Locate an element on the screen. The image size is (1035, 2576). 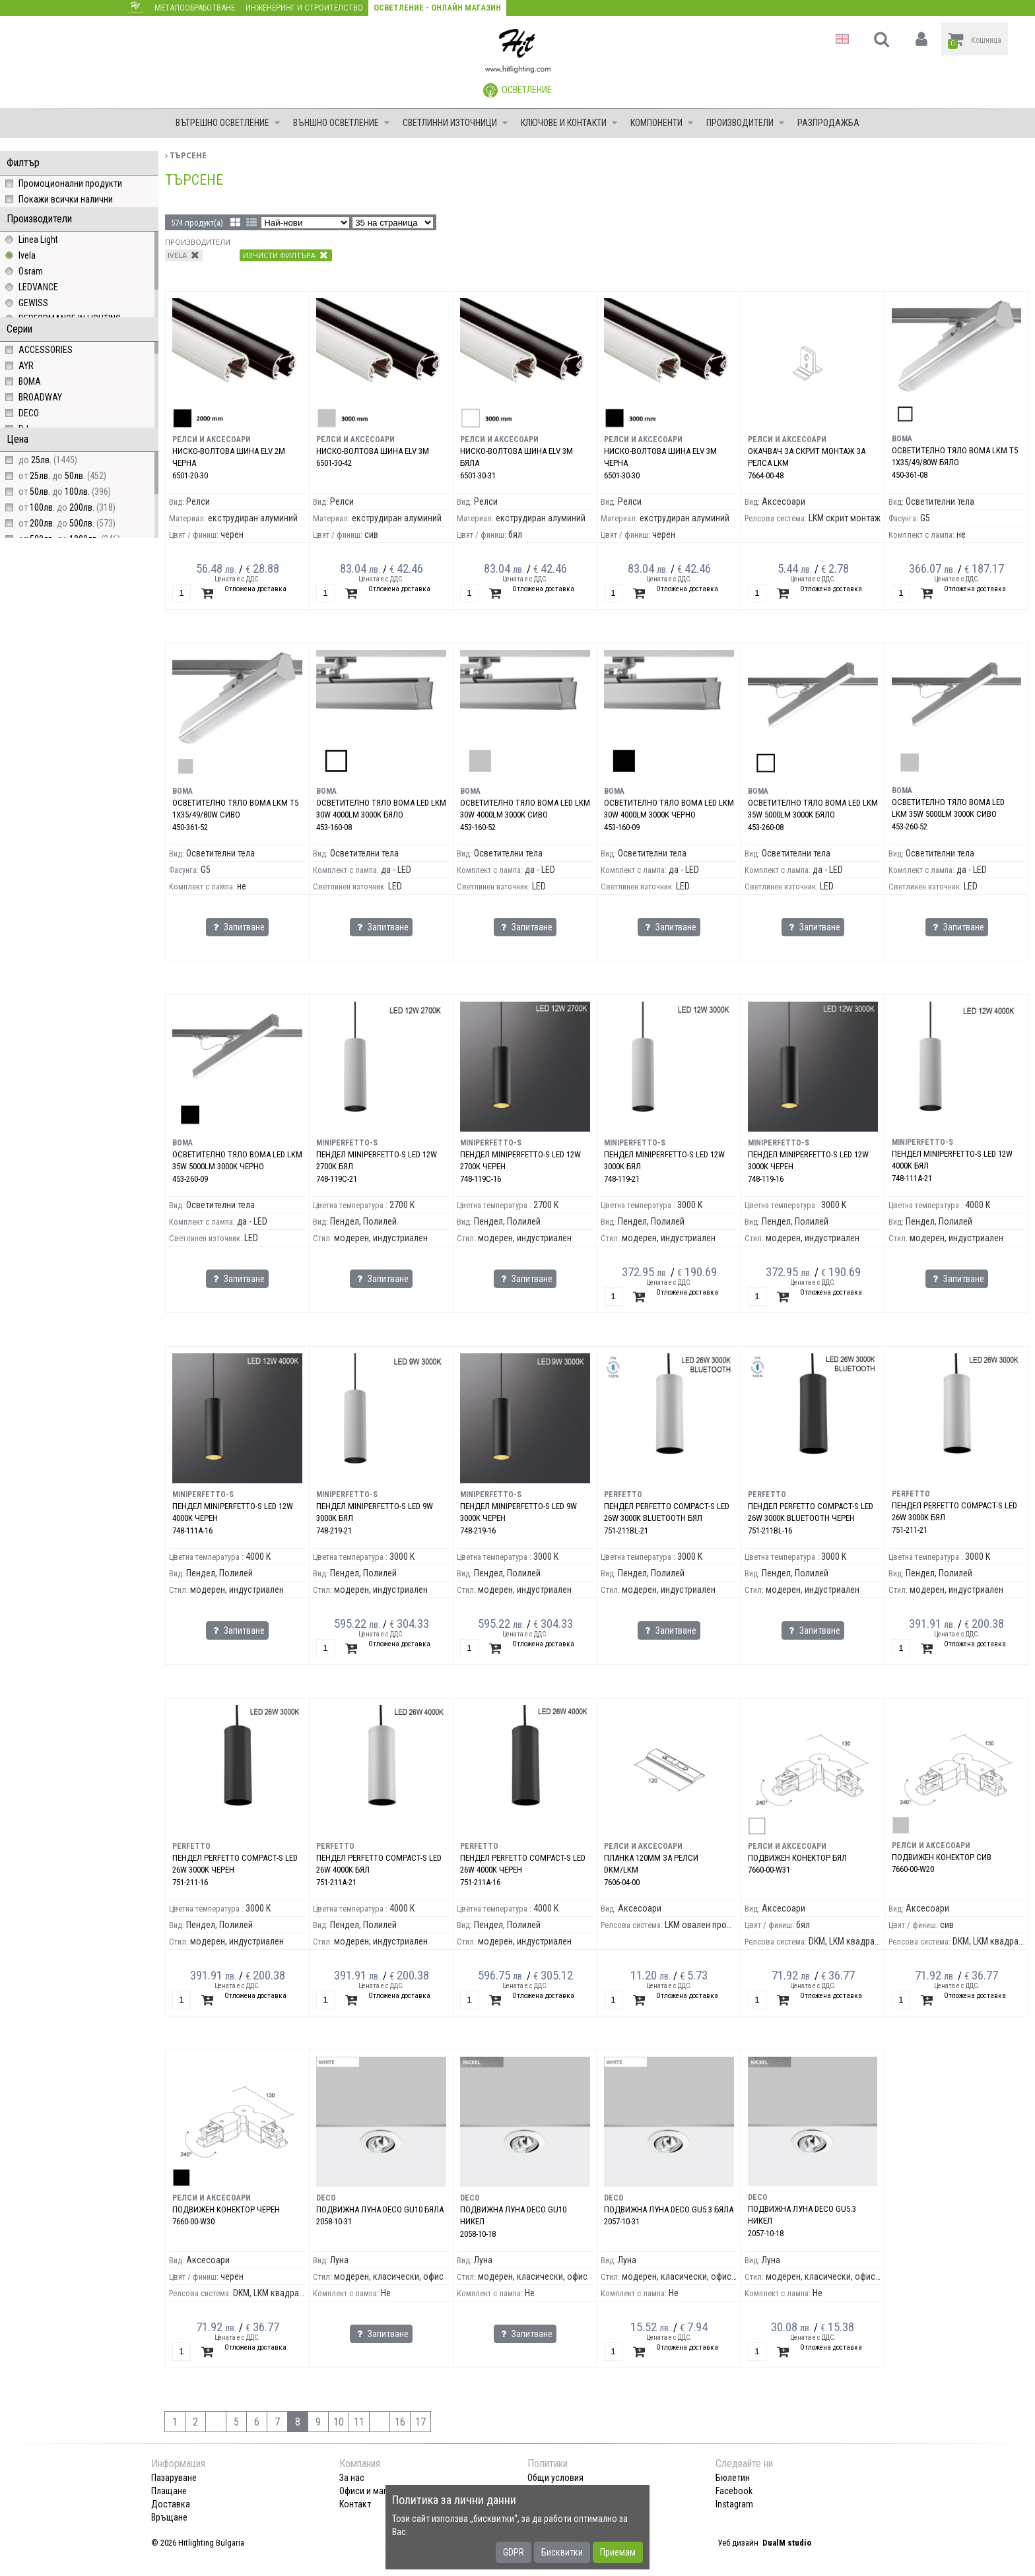
Металообработване is located at coordinates (194, 8).